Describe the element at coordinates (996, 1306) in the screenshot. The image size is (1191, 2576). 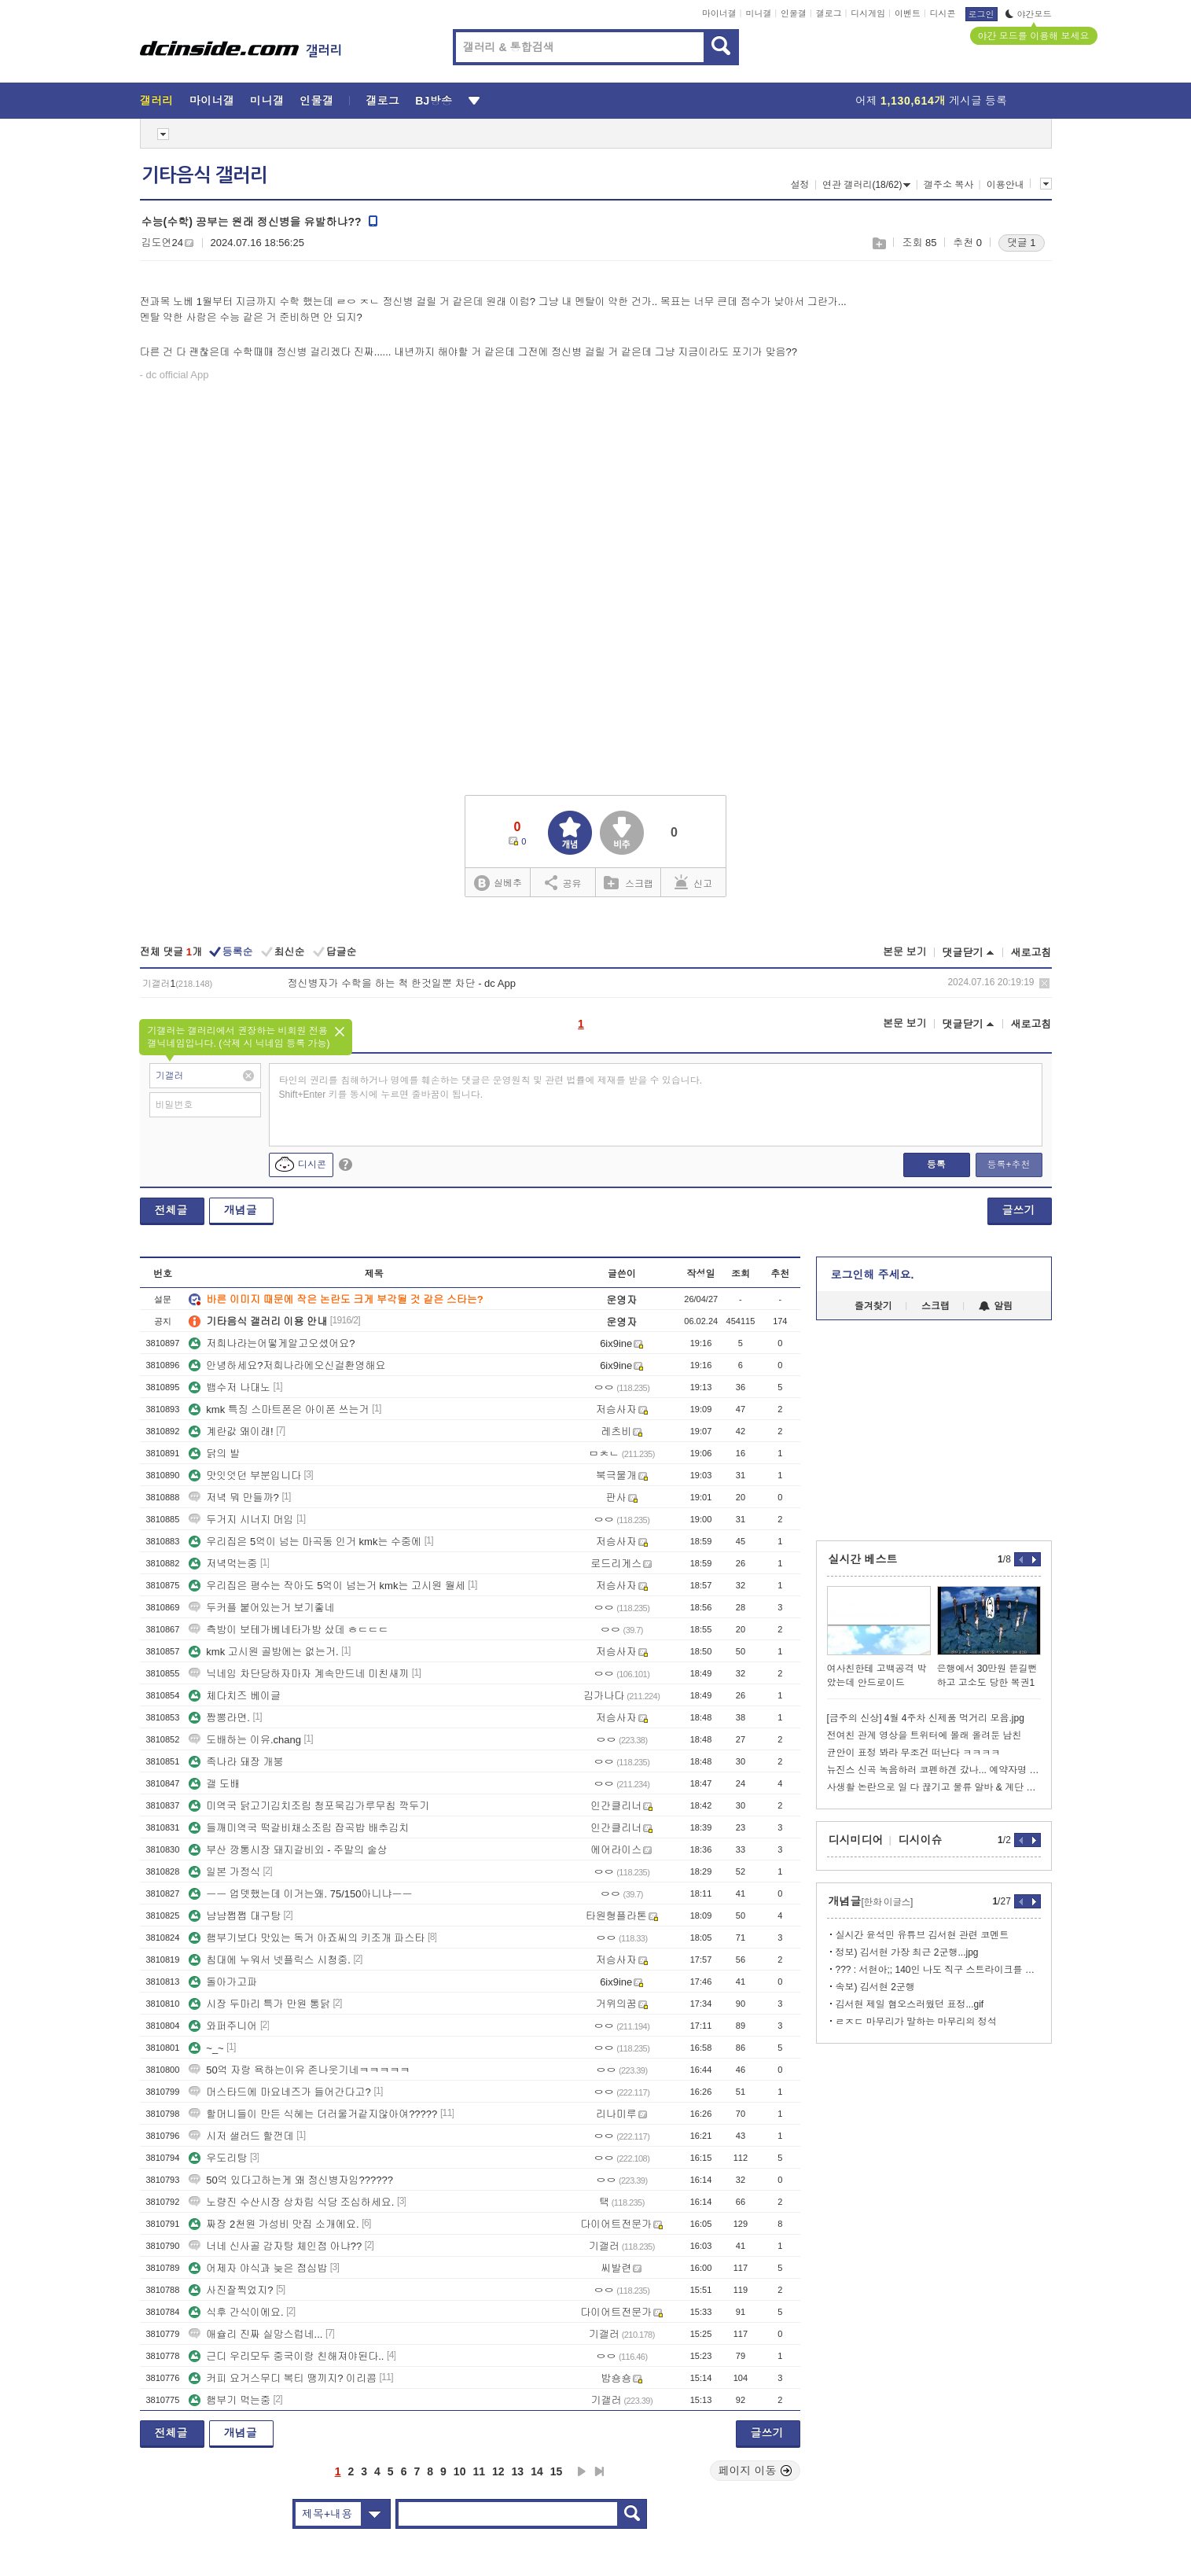
I see `알림` at that location.